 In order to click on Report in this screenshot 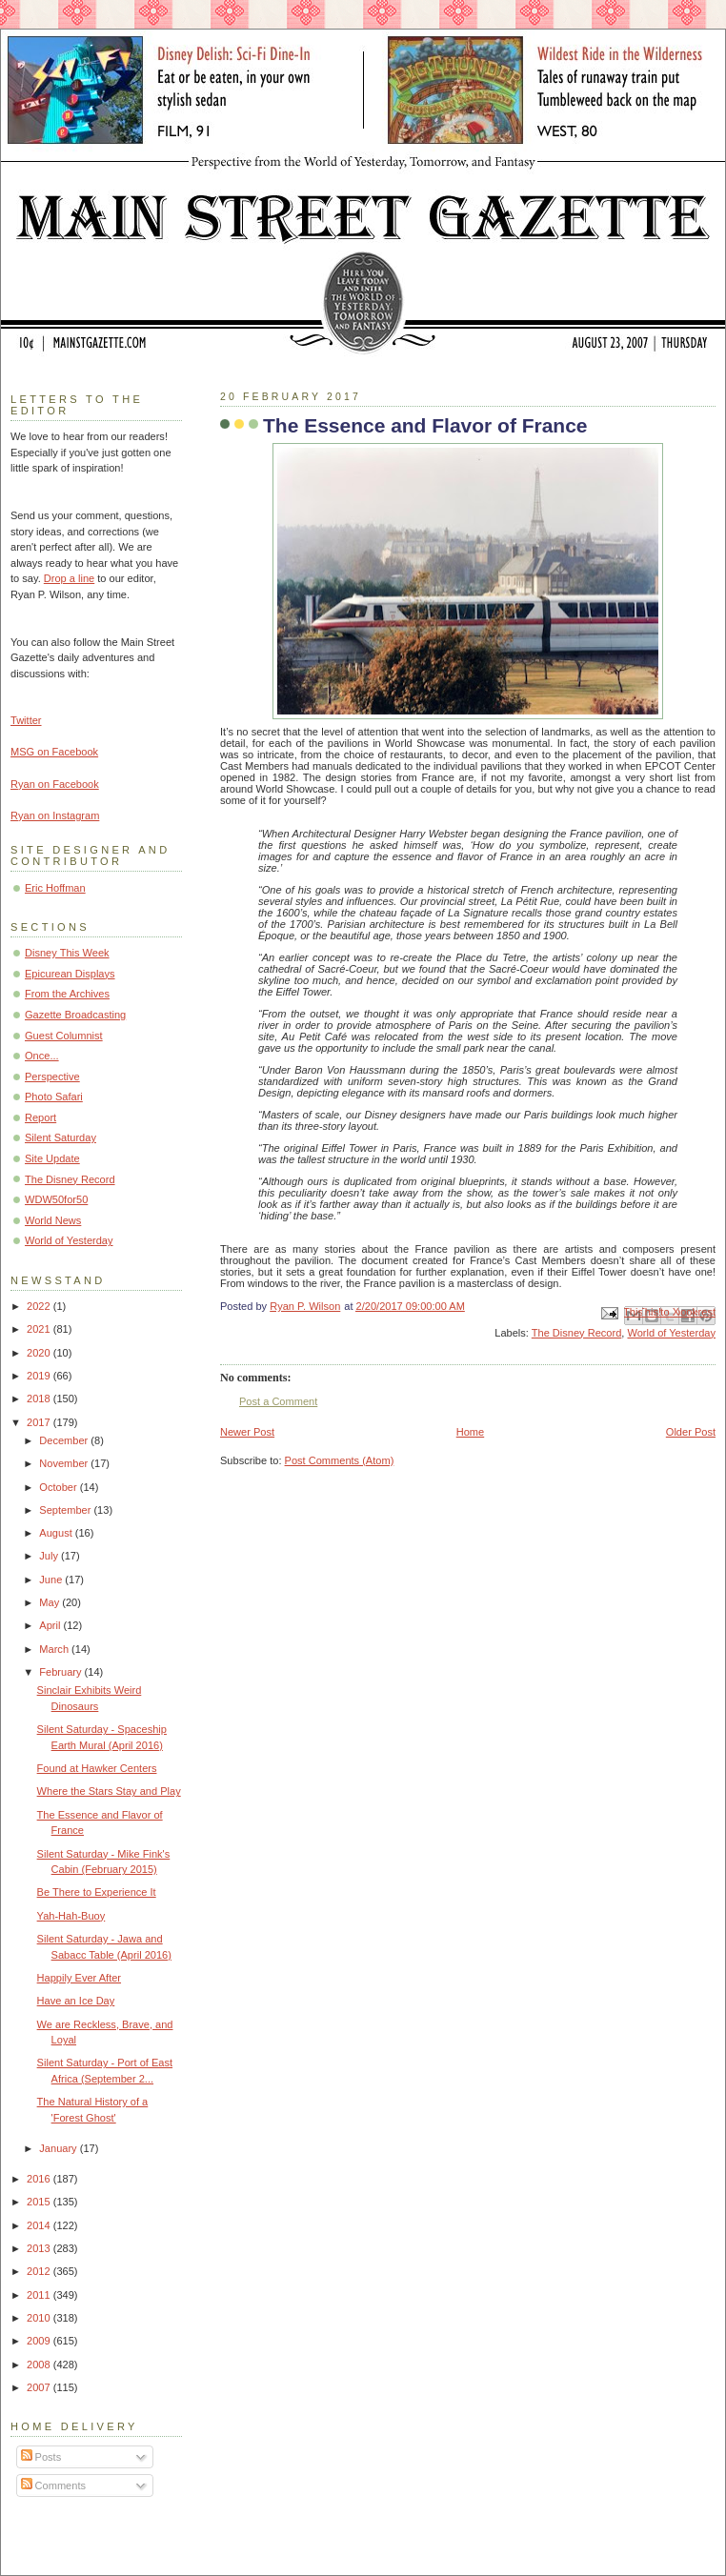, I will do `click(40, 1117)`.